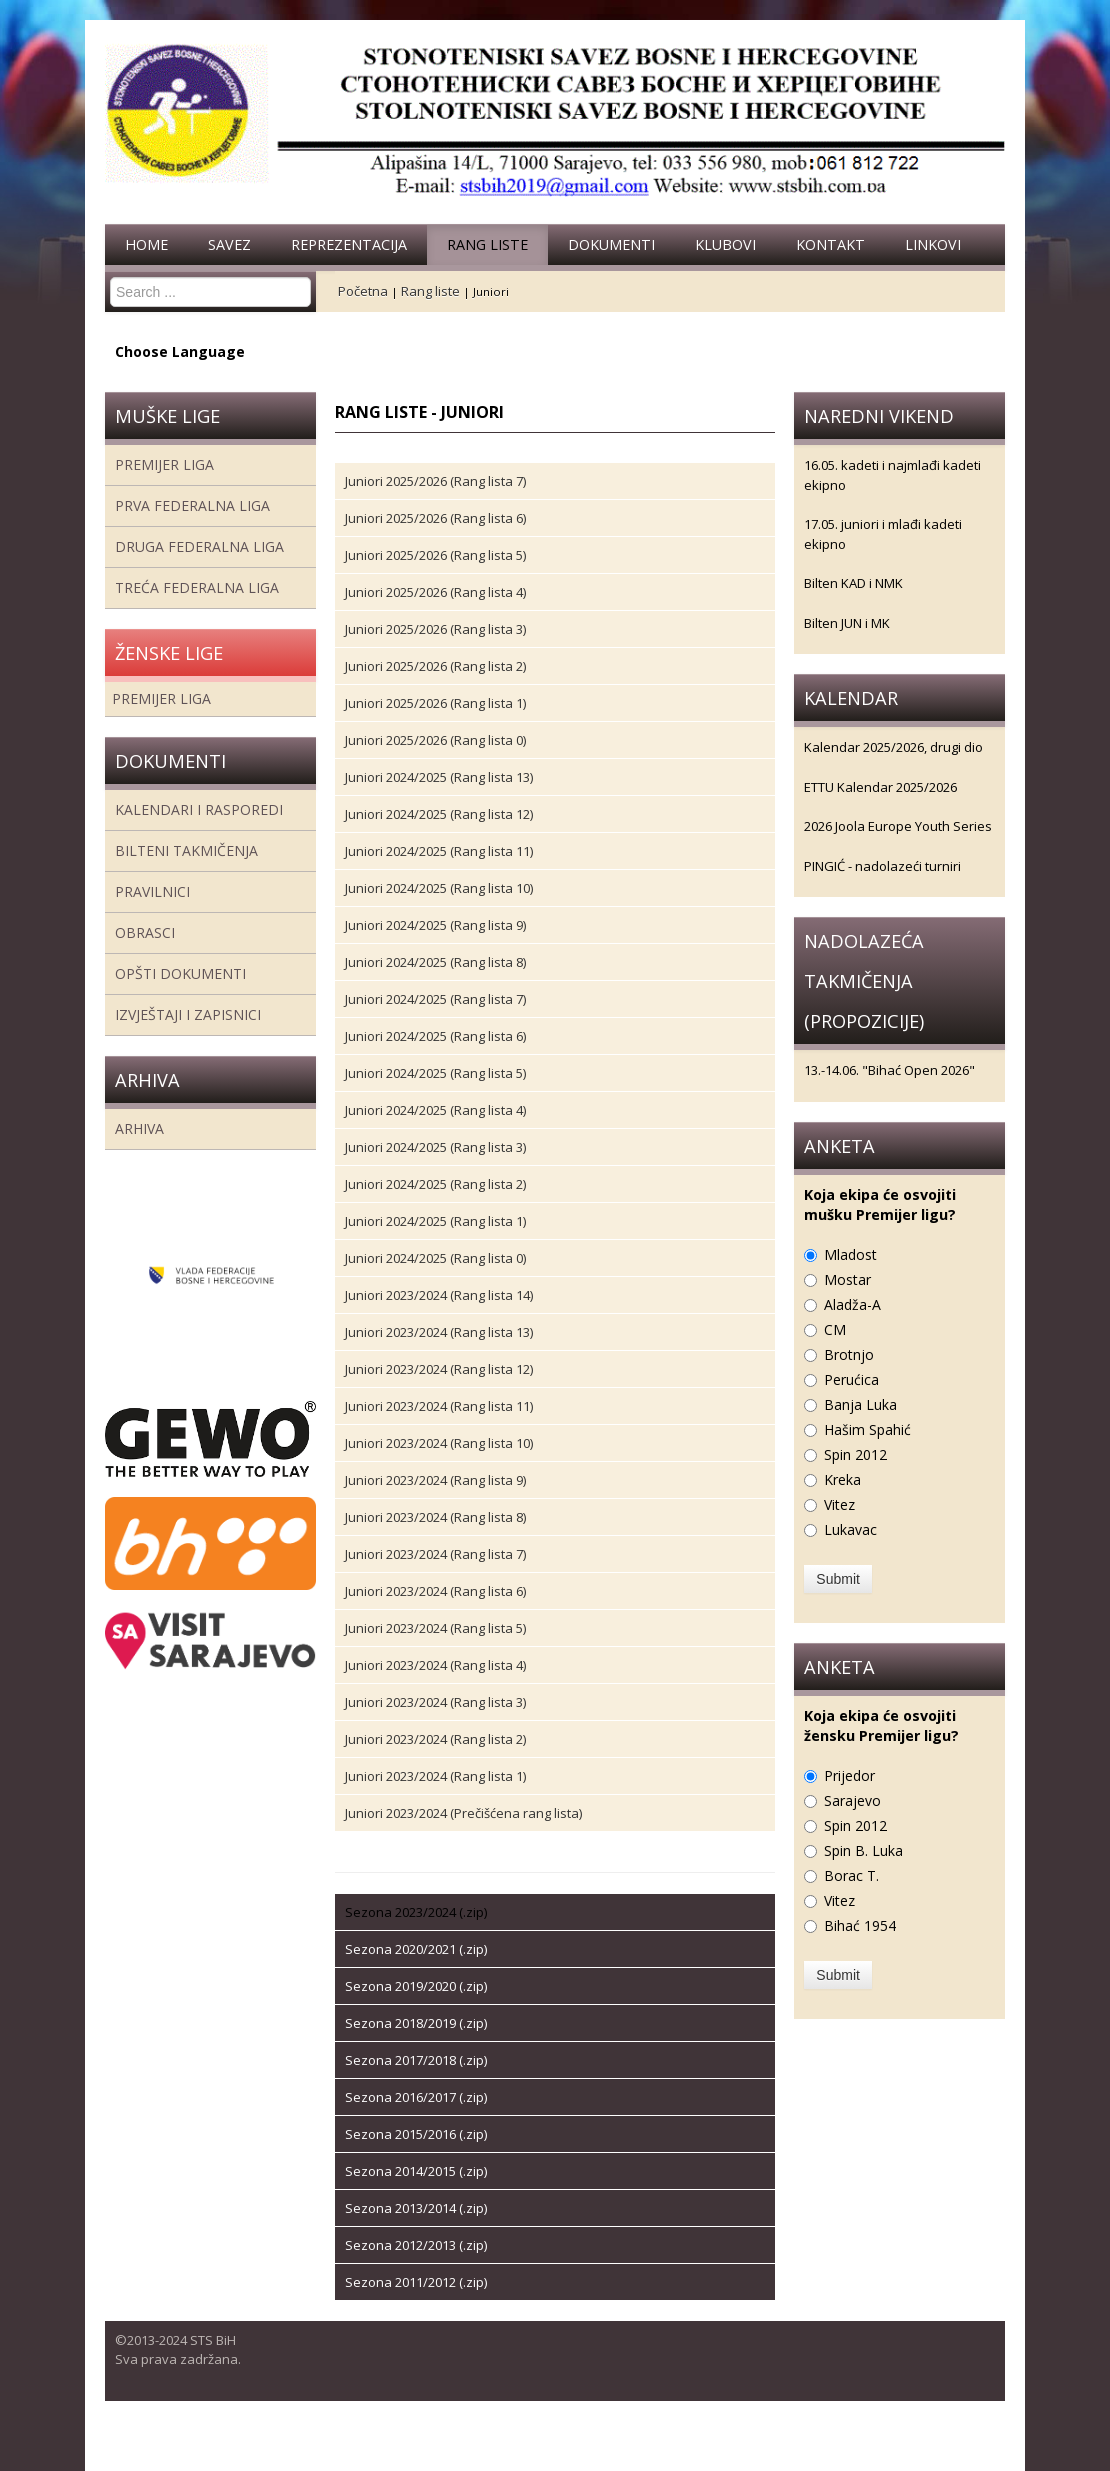 The height and width of the screenshot is (2471, 1110). Describe the element at coordinates (847, 623) in the screenshot. I see `Bilten JUN i MK` at that location.